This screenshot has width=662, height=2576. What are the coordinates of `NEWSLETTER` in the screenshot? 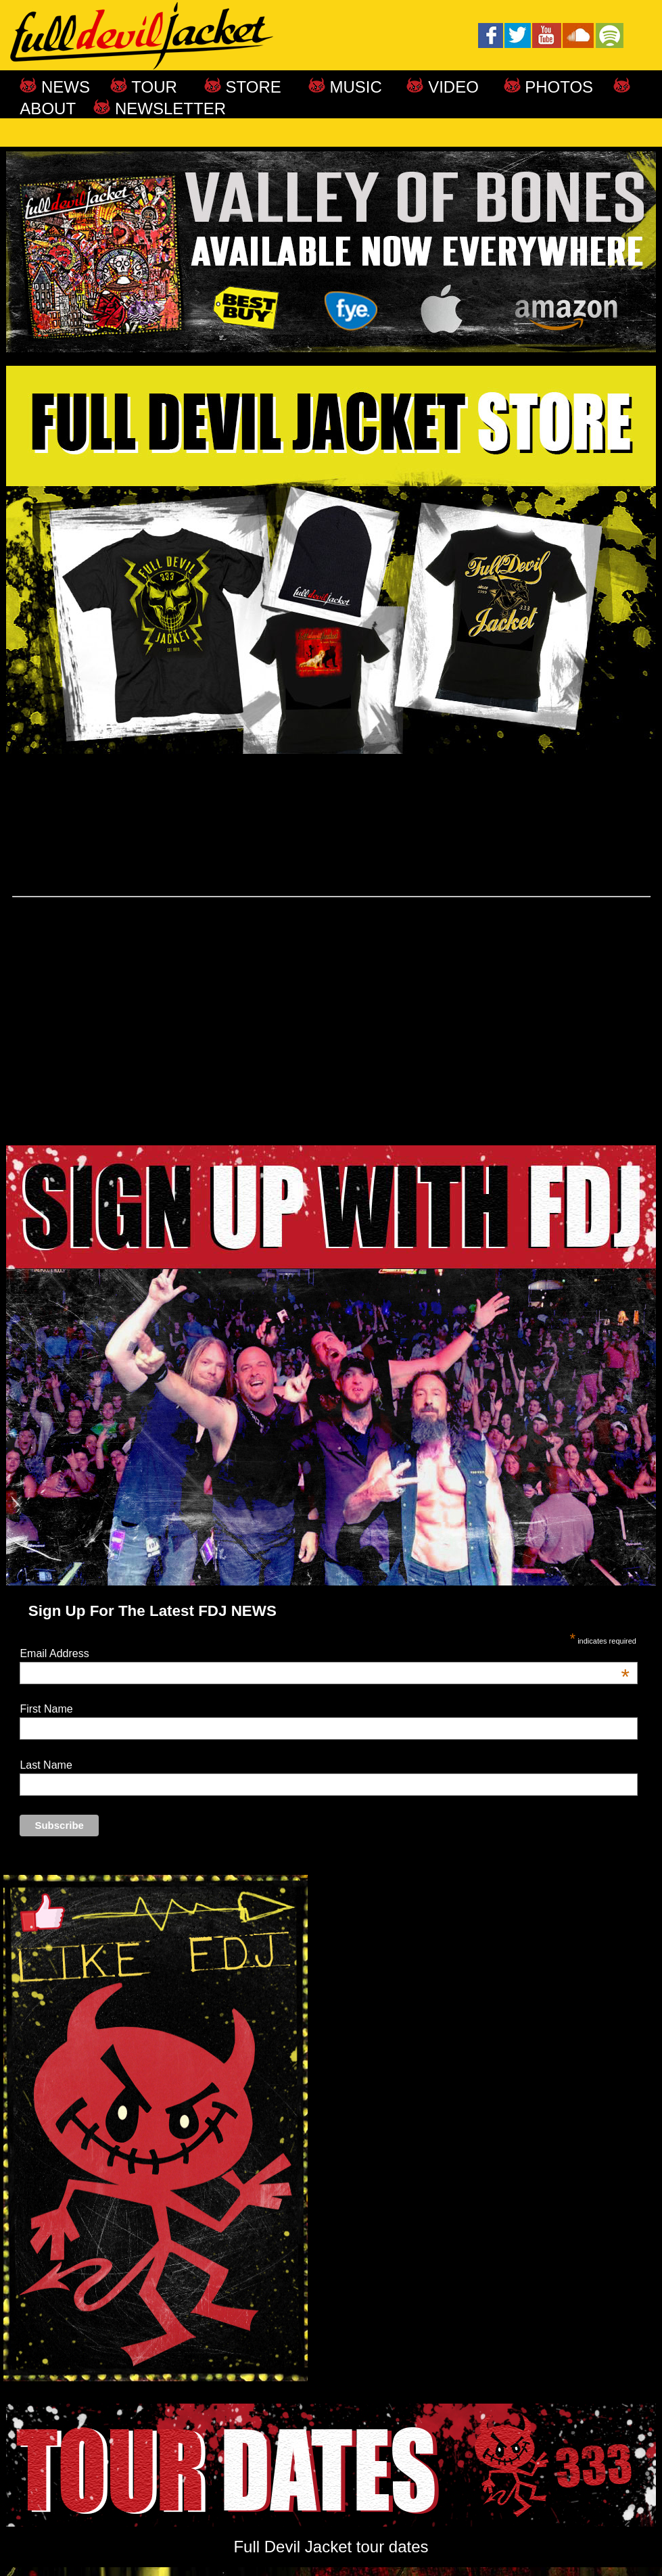 It's located at (168, 108).